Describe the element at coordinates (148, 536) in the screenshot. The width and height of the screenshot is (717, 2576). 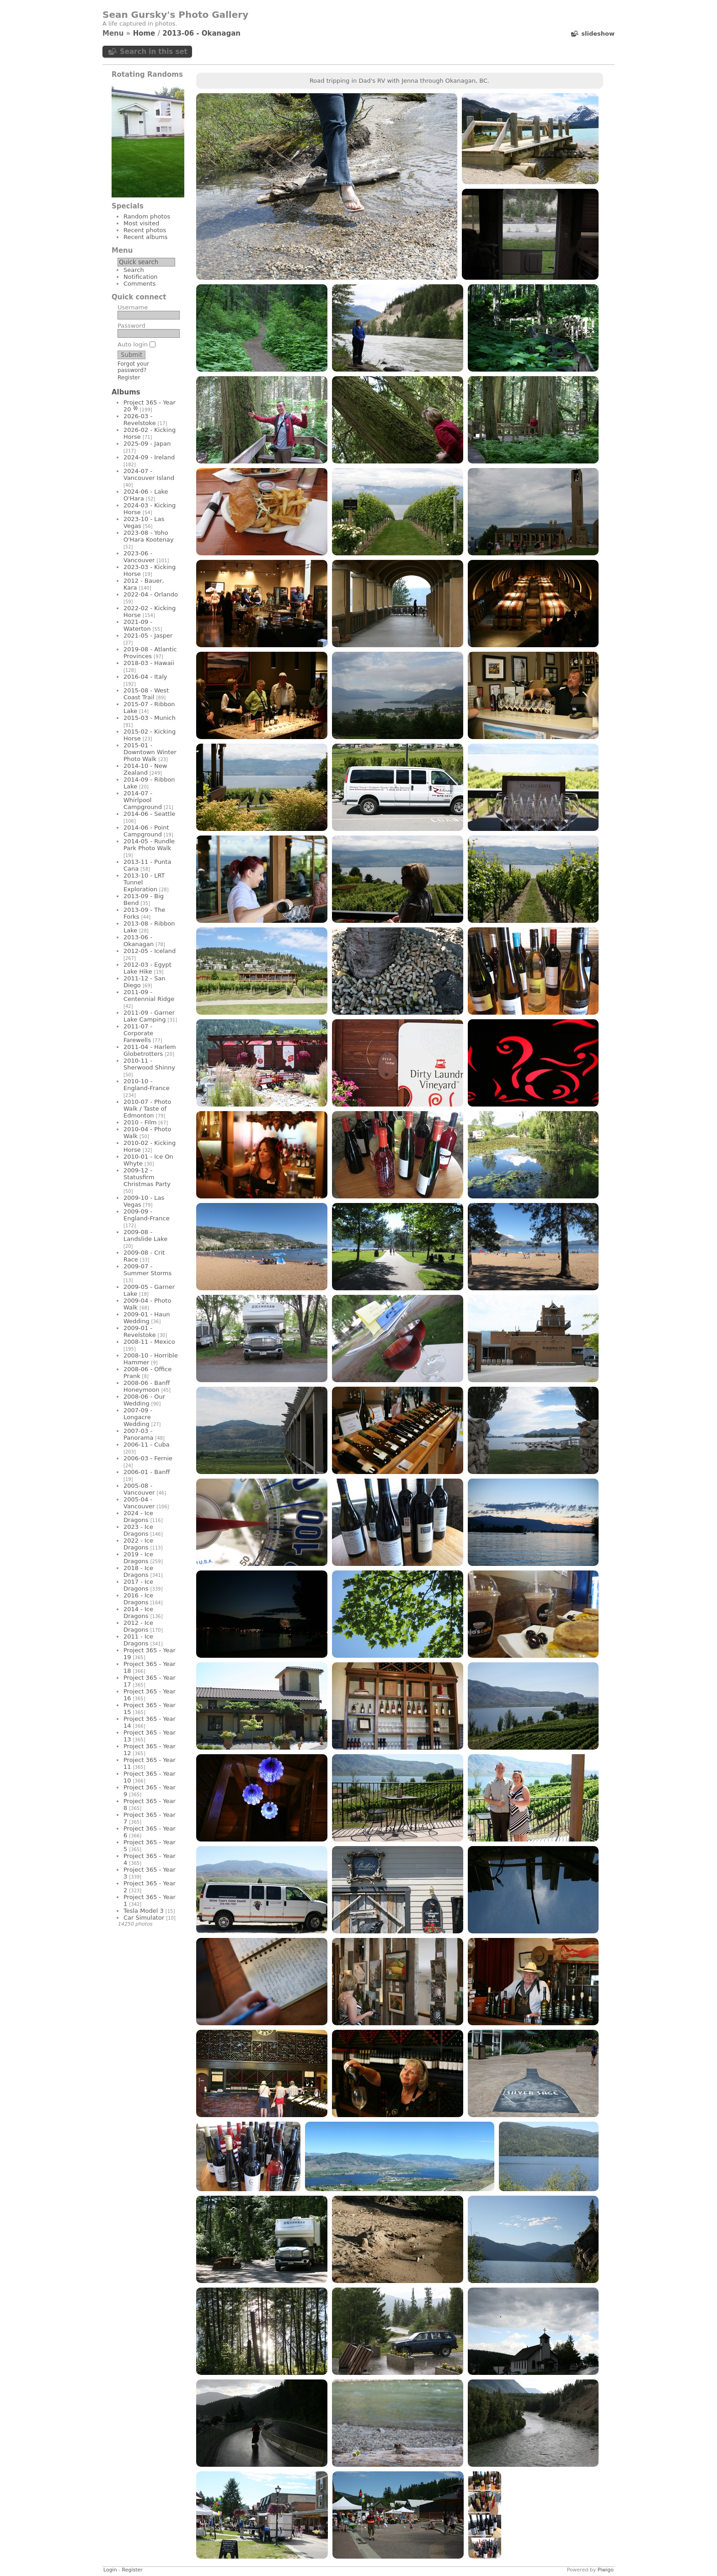
I see `2023-08 - Yoho O'Hara Kootenay` at that location.